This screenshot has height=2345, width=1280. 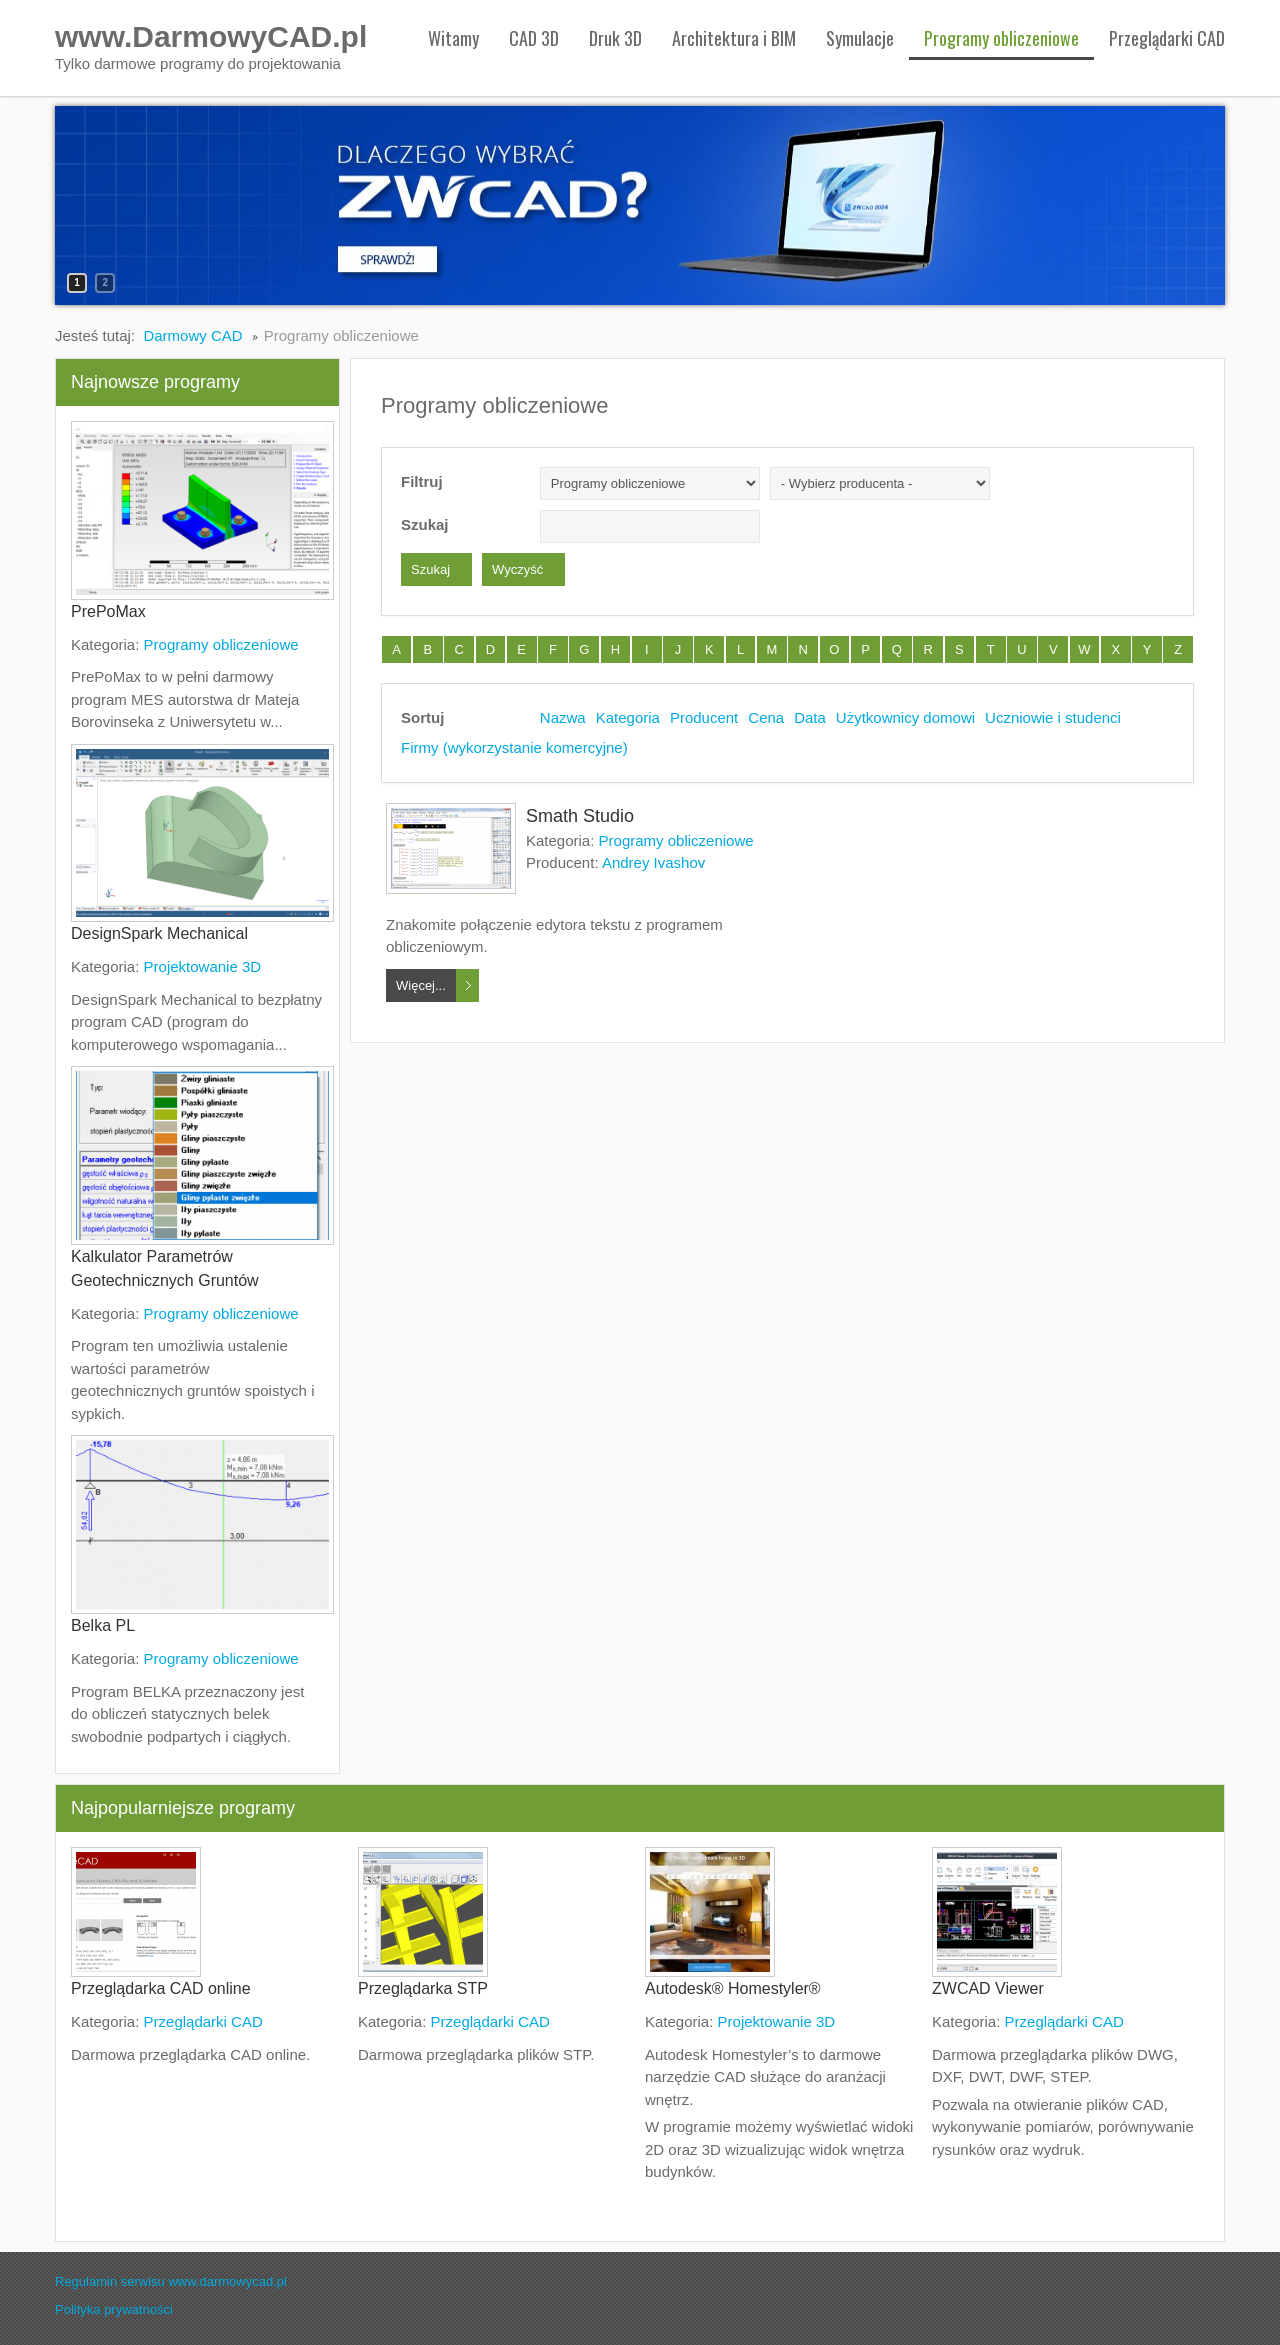 I want to click on ZWCAD Viewer, so click(x=988, y=1988).